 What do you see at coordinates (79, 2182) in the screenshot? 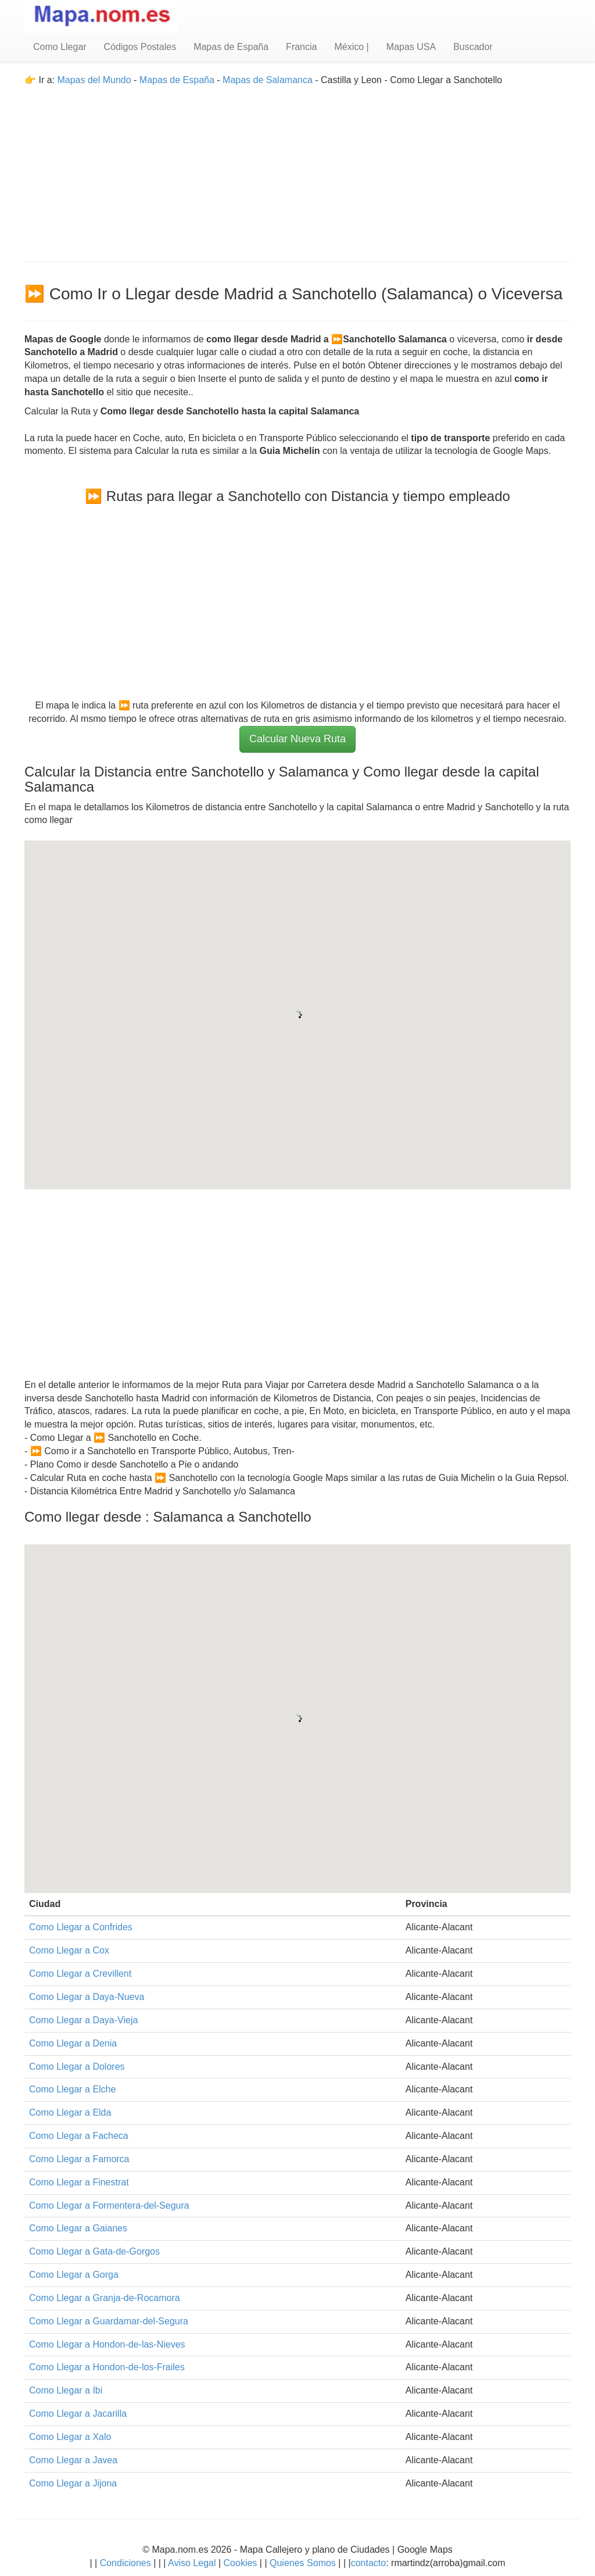
I see `Como Llegar a Finestrat` at bounding box center [79, 2182].